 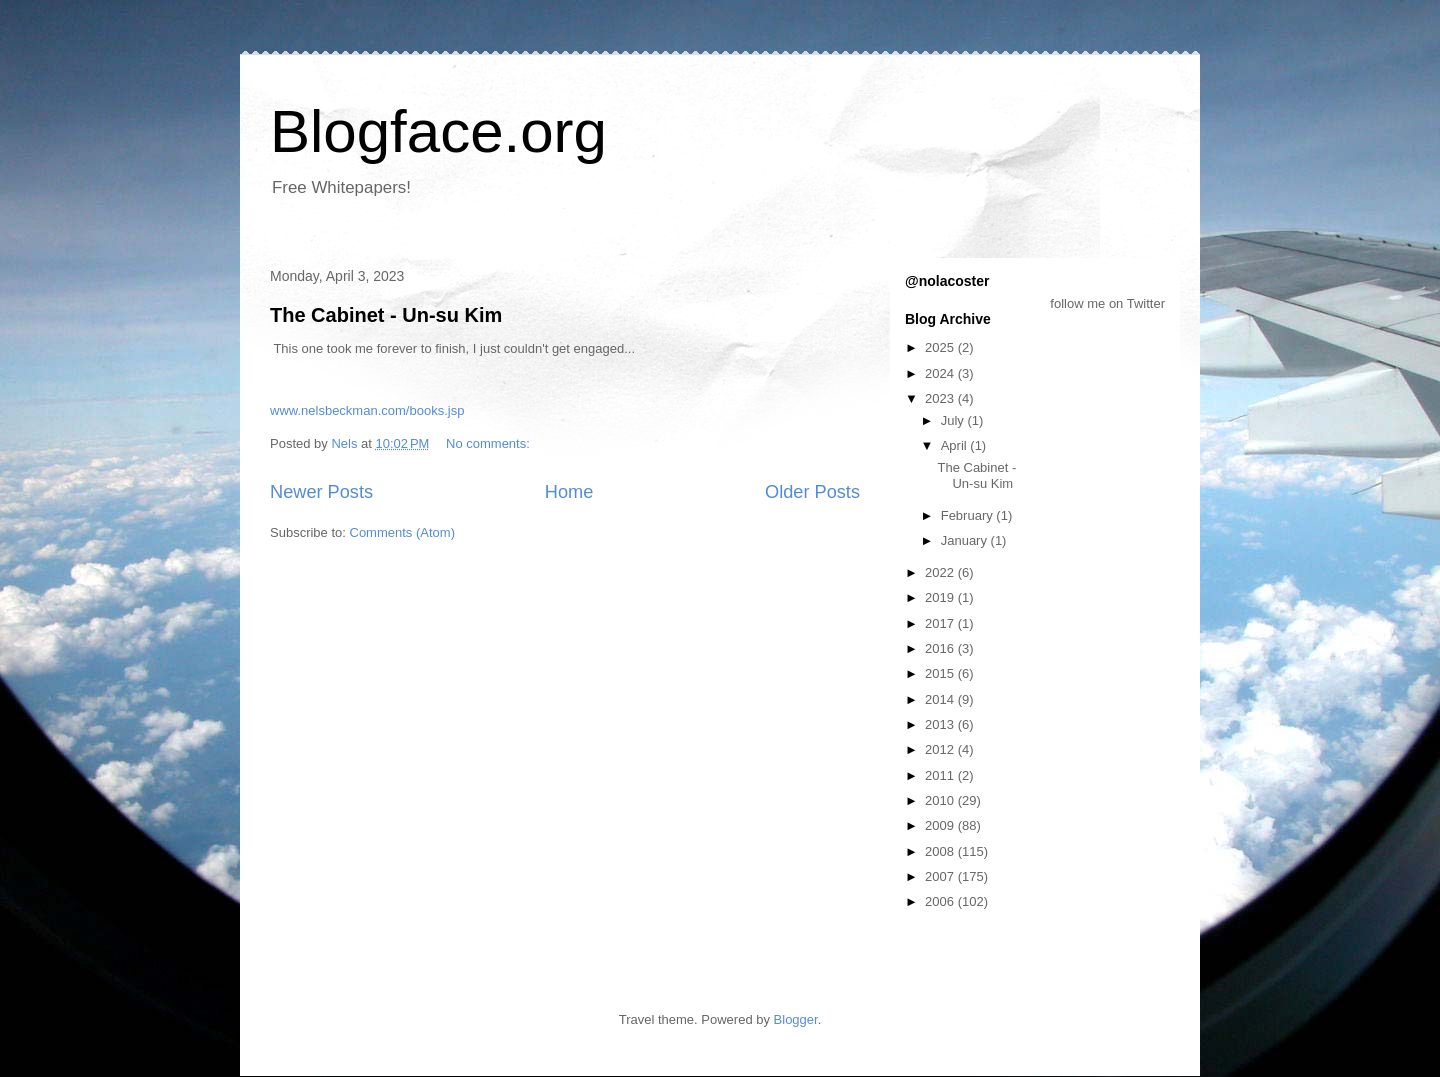 What do you see at coordinates (941, 373) in the screenshot?
I see `2024` at bounding box center [941, 373].